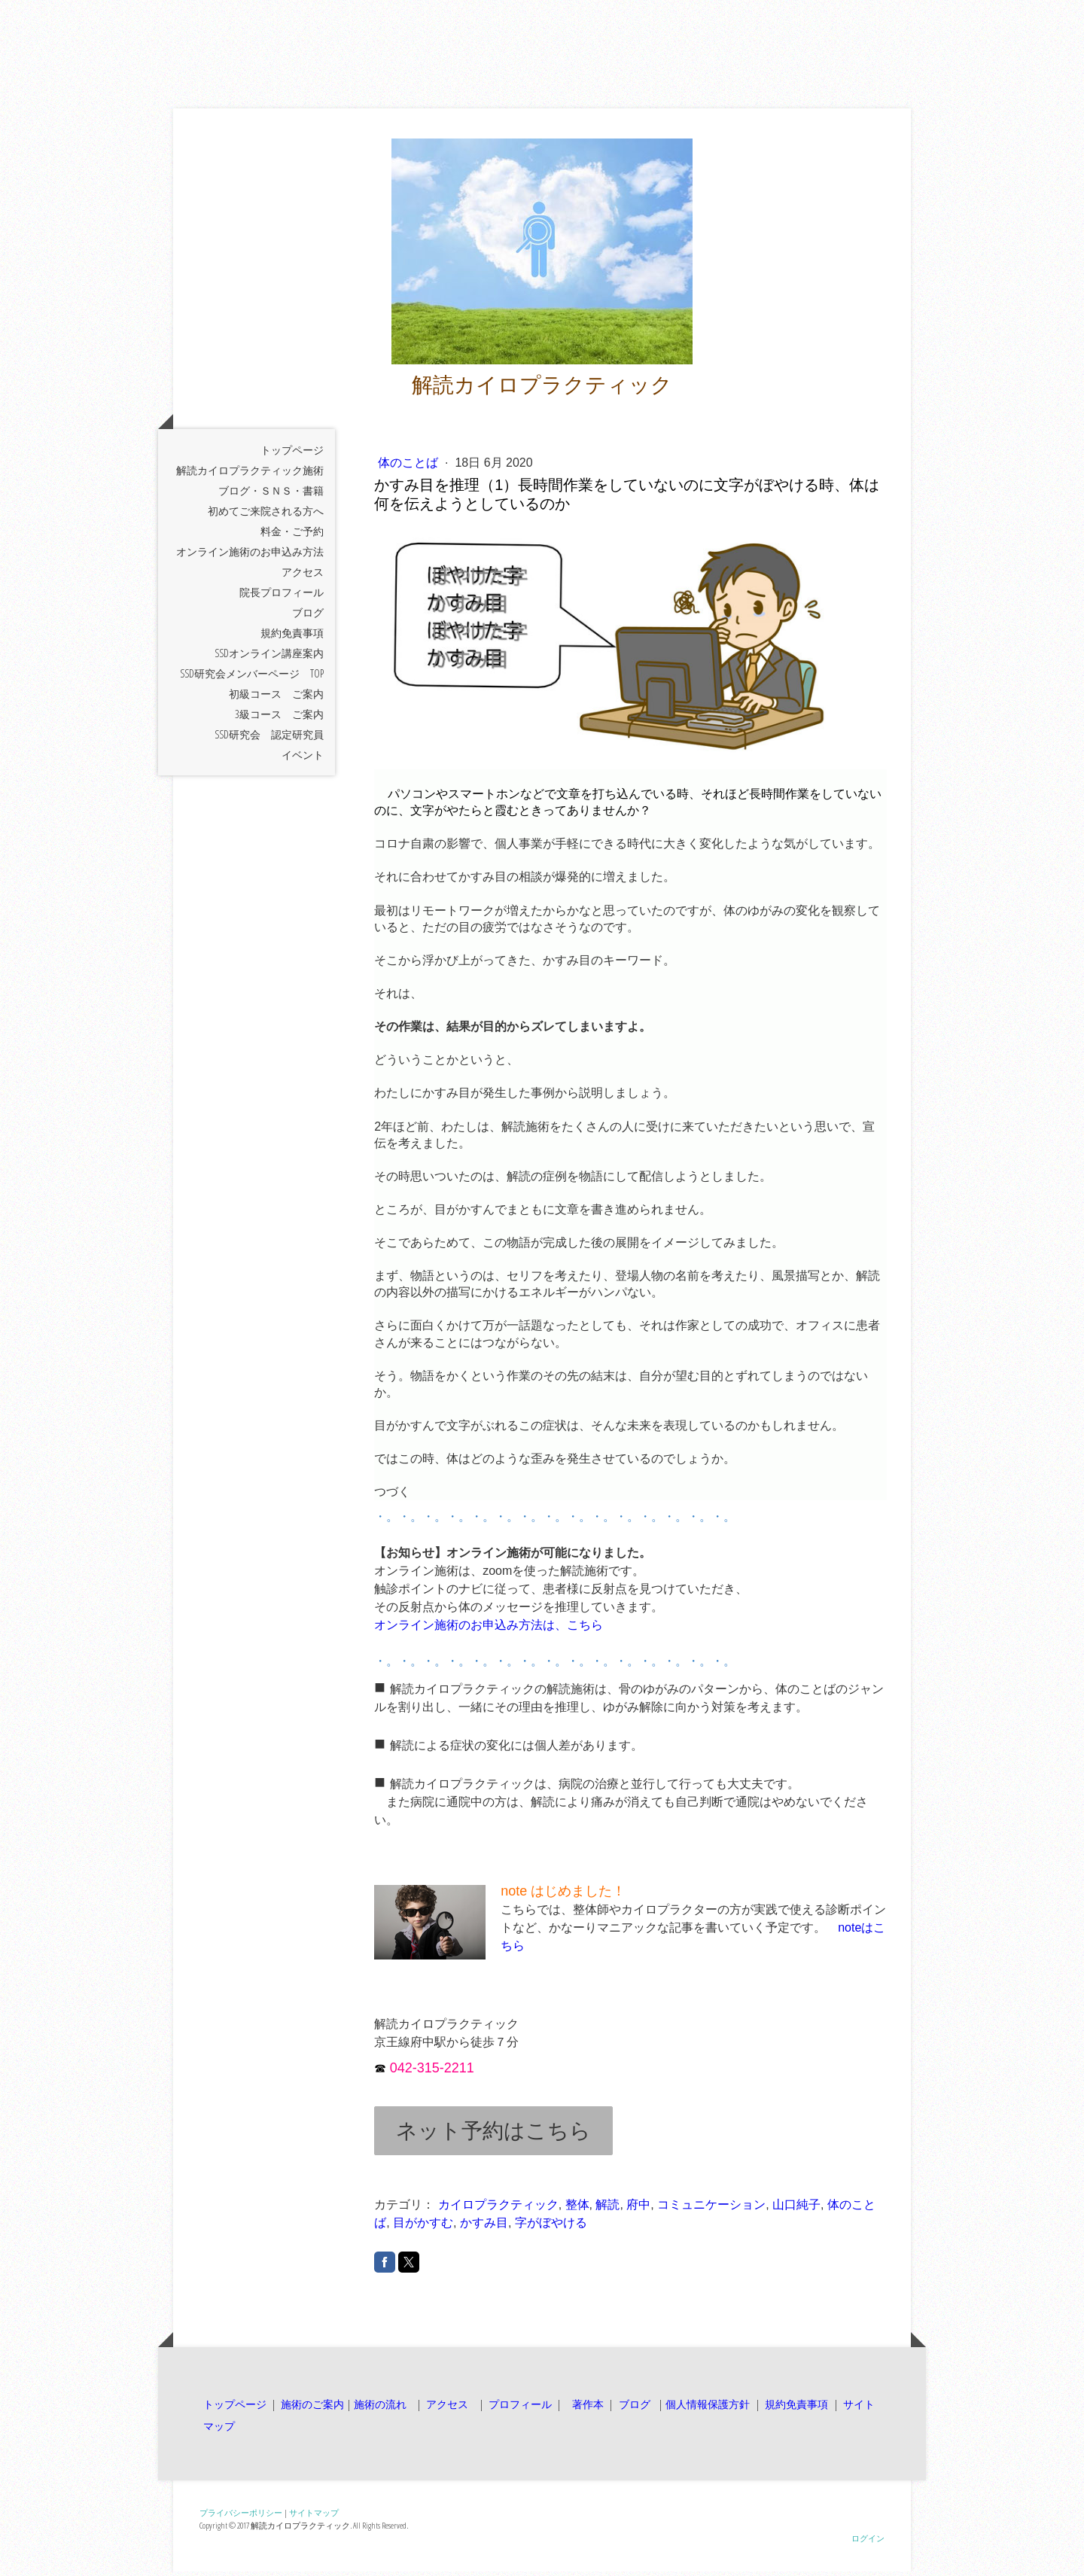 This screenshot has width=1084, height=2576. Describe the element at coordinates (423, 2227) in the screenshot. I see `目がかすむ` at that location.